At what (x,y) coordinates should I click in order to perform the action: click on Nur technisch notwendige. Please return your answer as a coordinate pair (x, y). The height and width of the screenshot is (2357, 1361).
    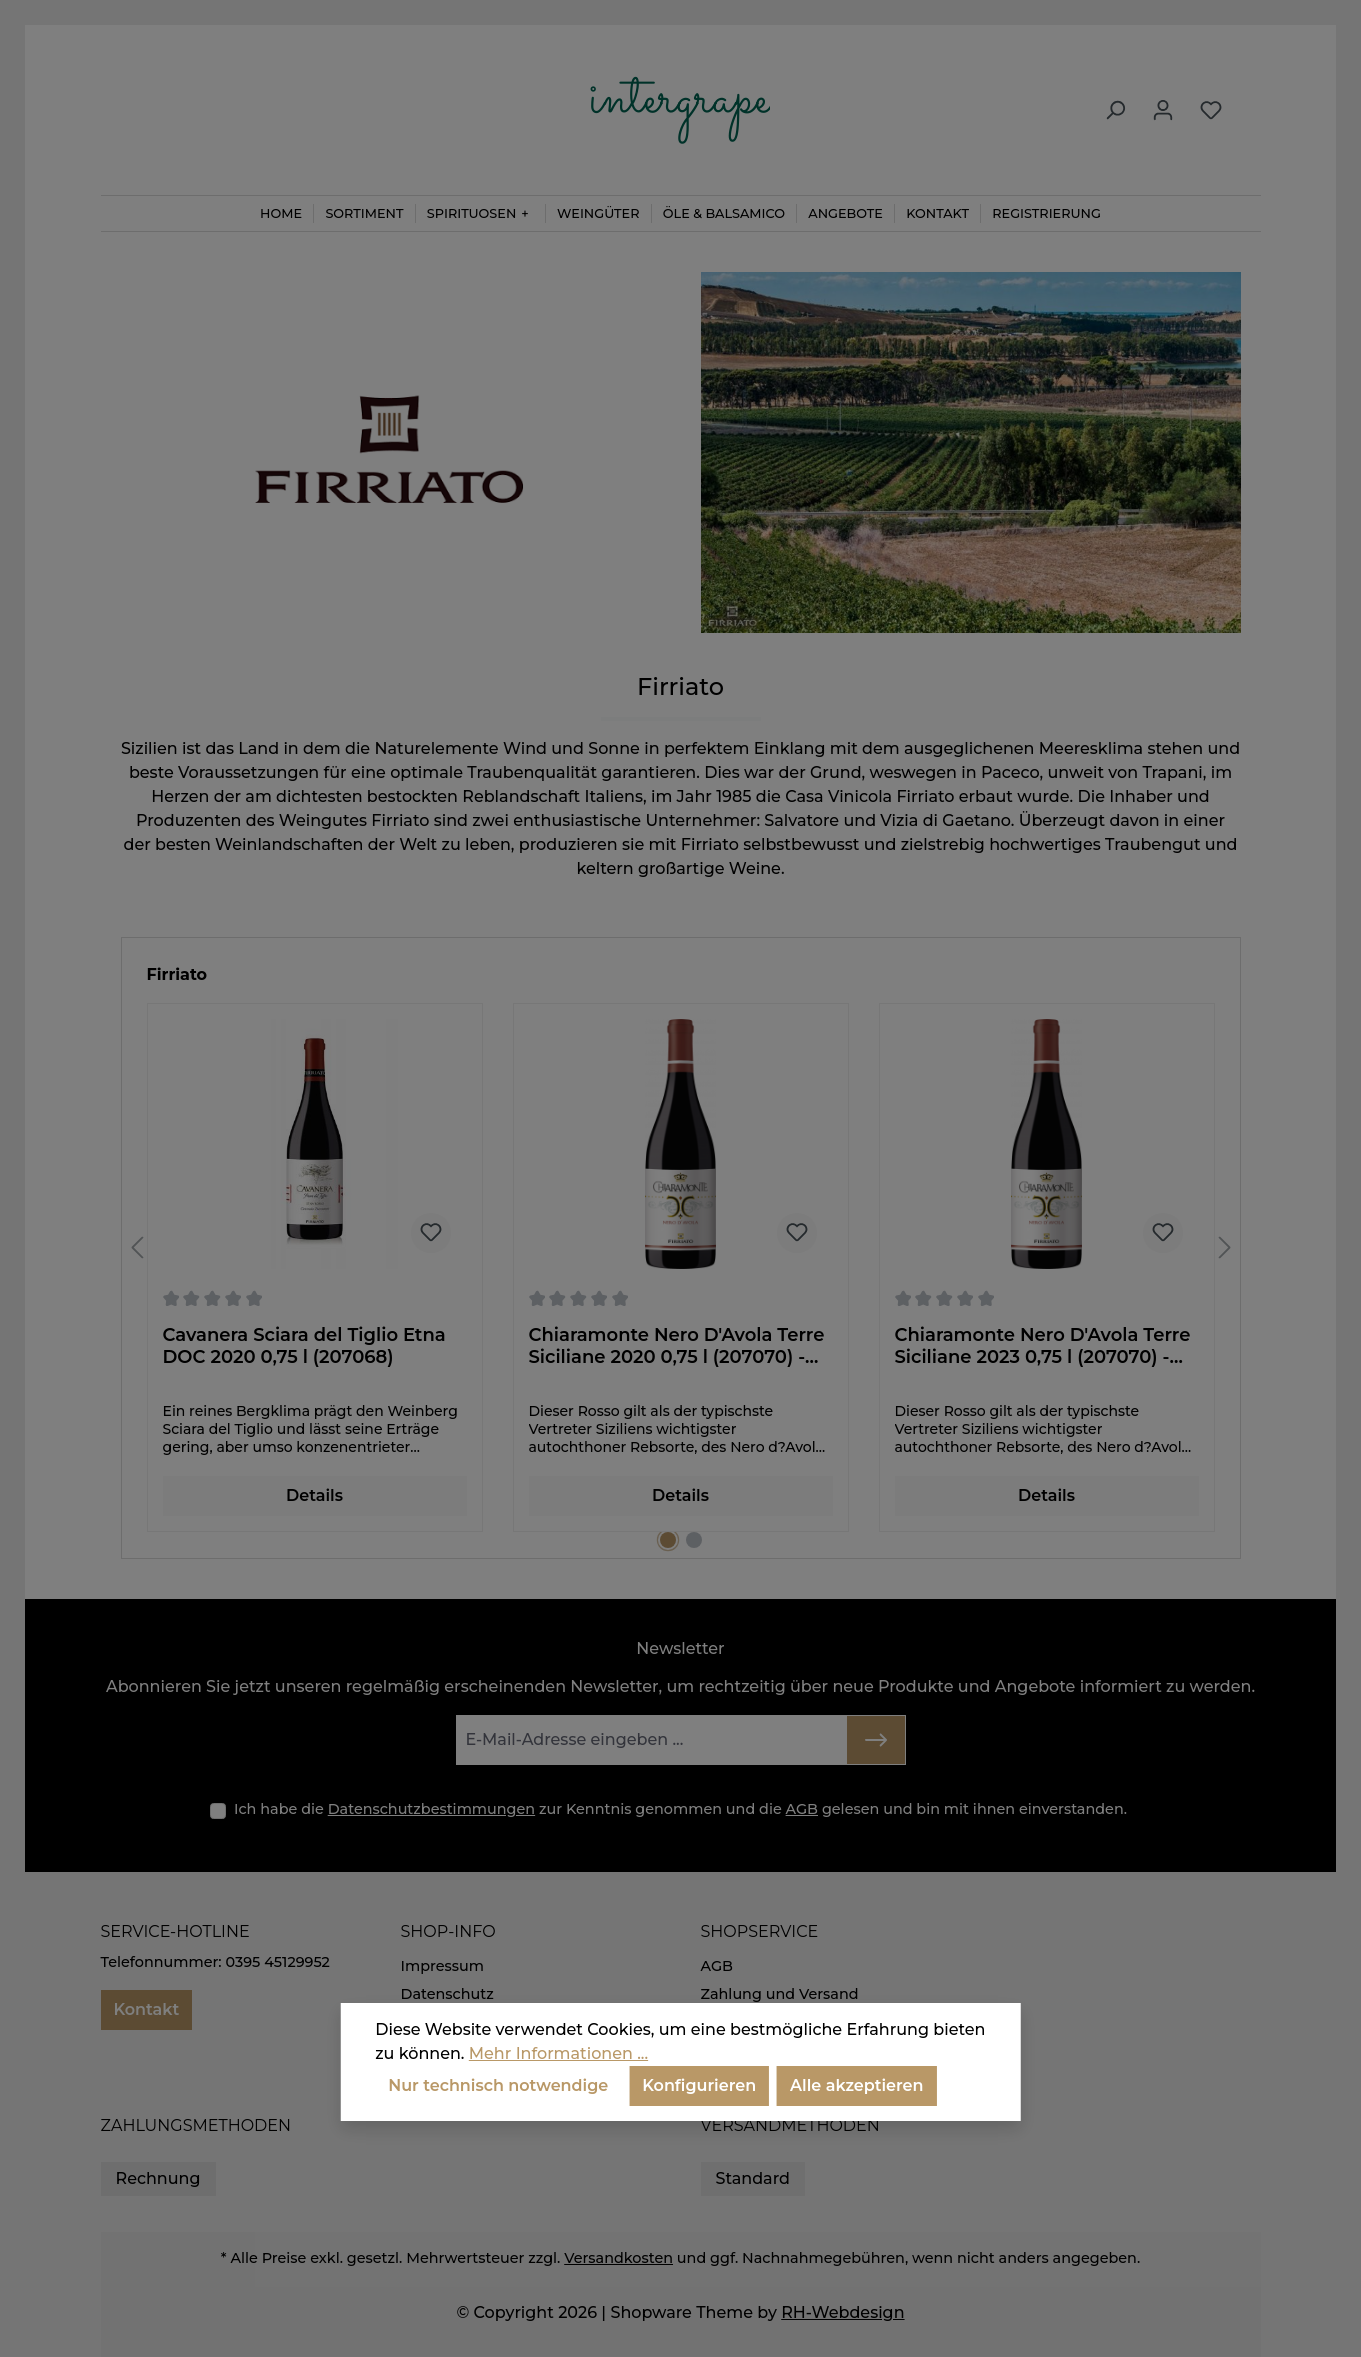
    Looking at the image, I should click on (498, 2085).